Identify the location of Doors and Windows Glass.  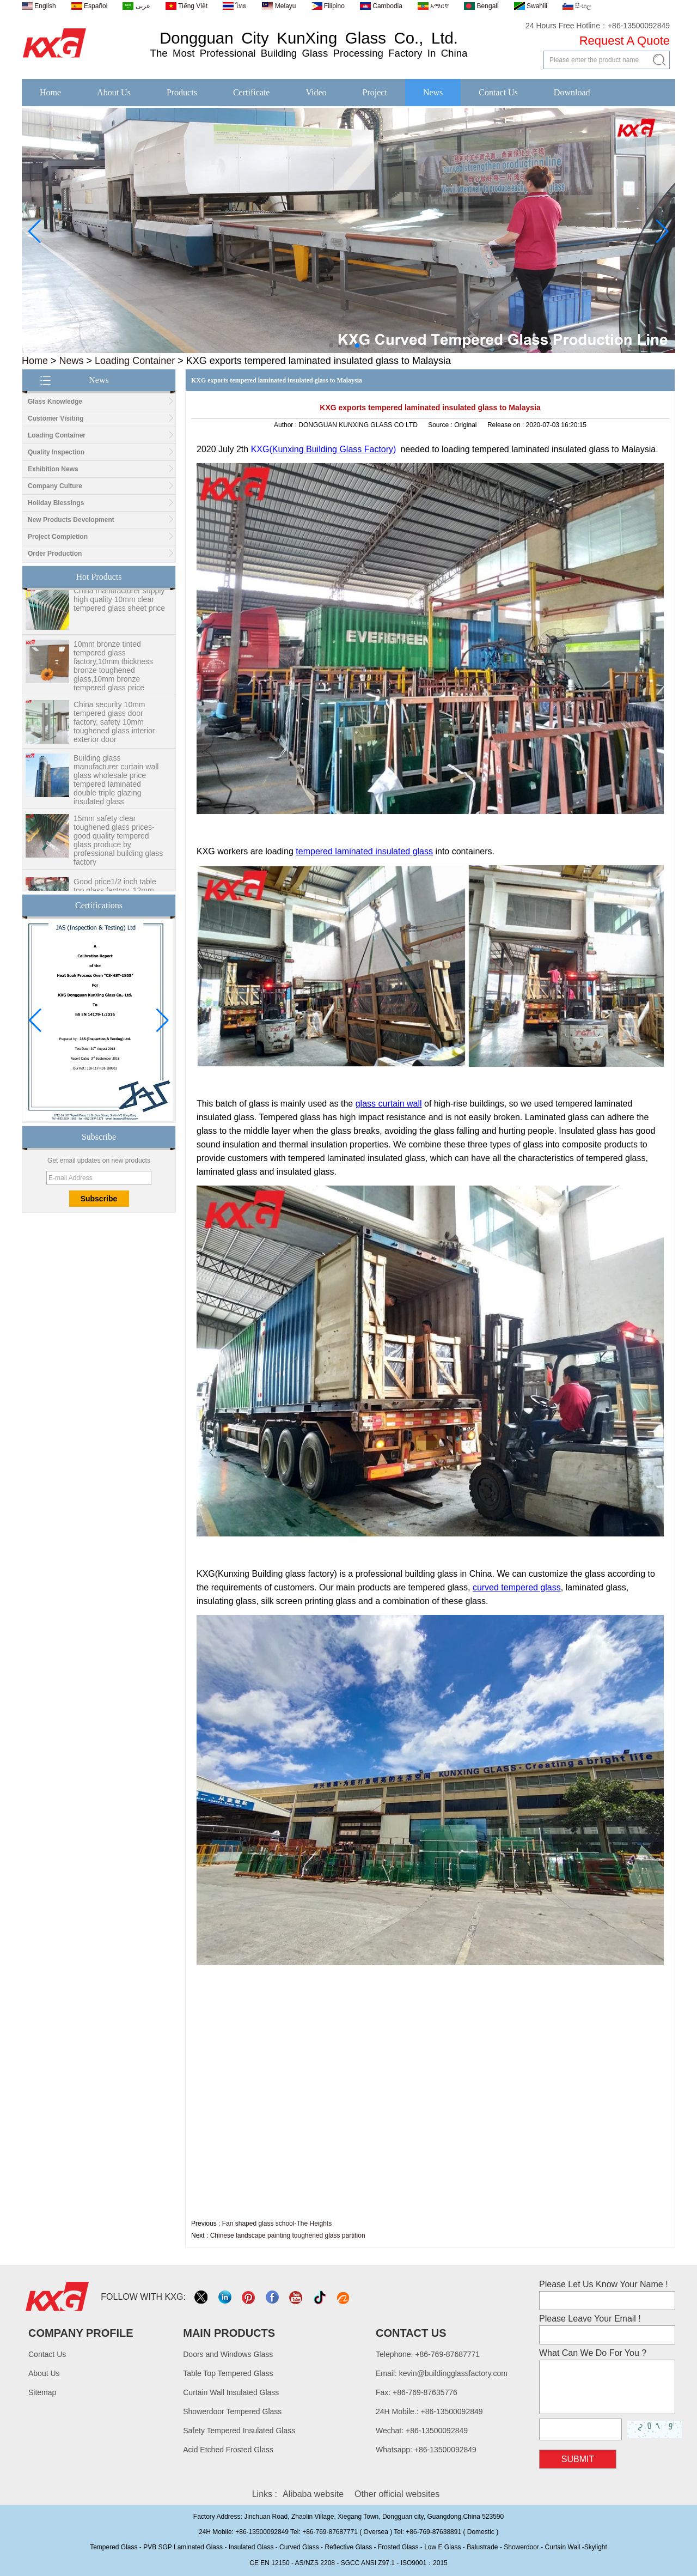
(228, 2354).